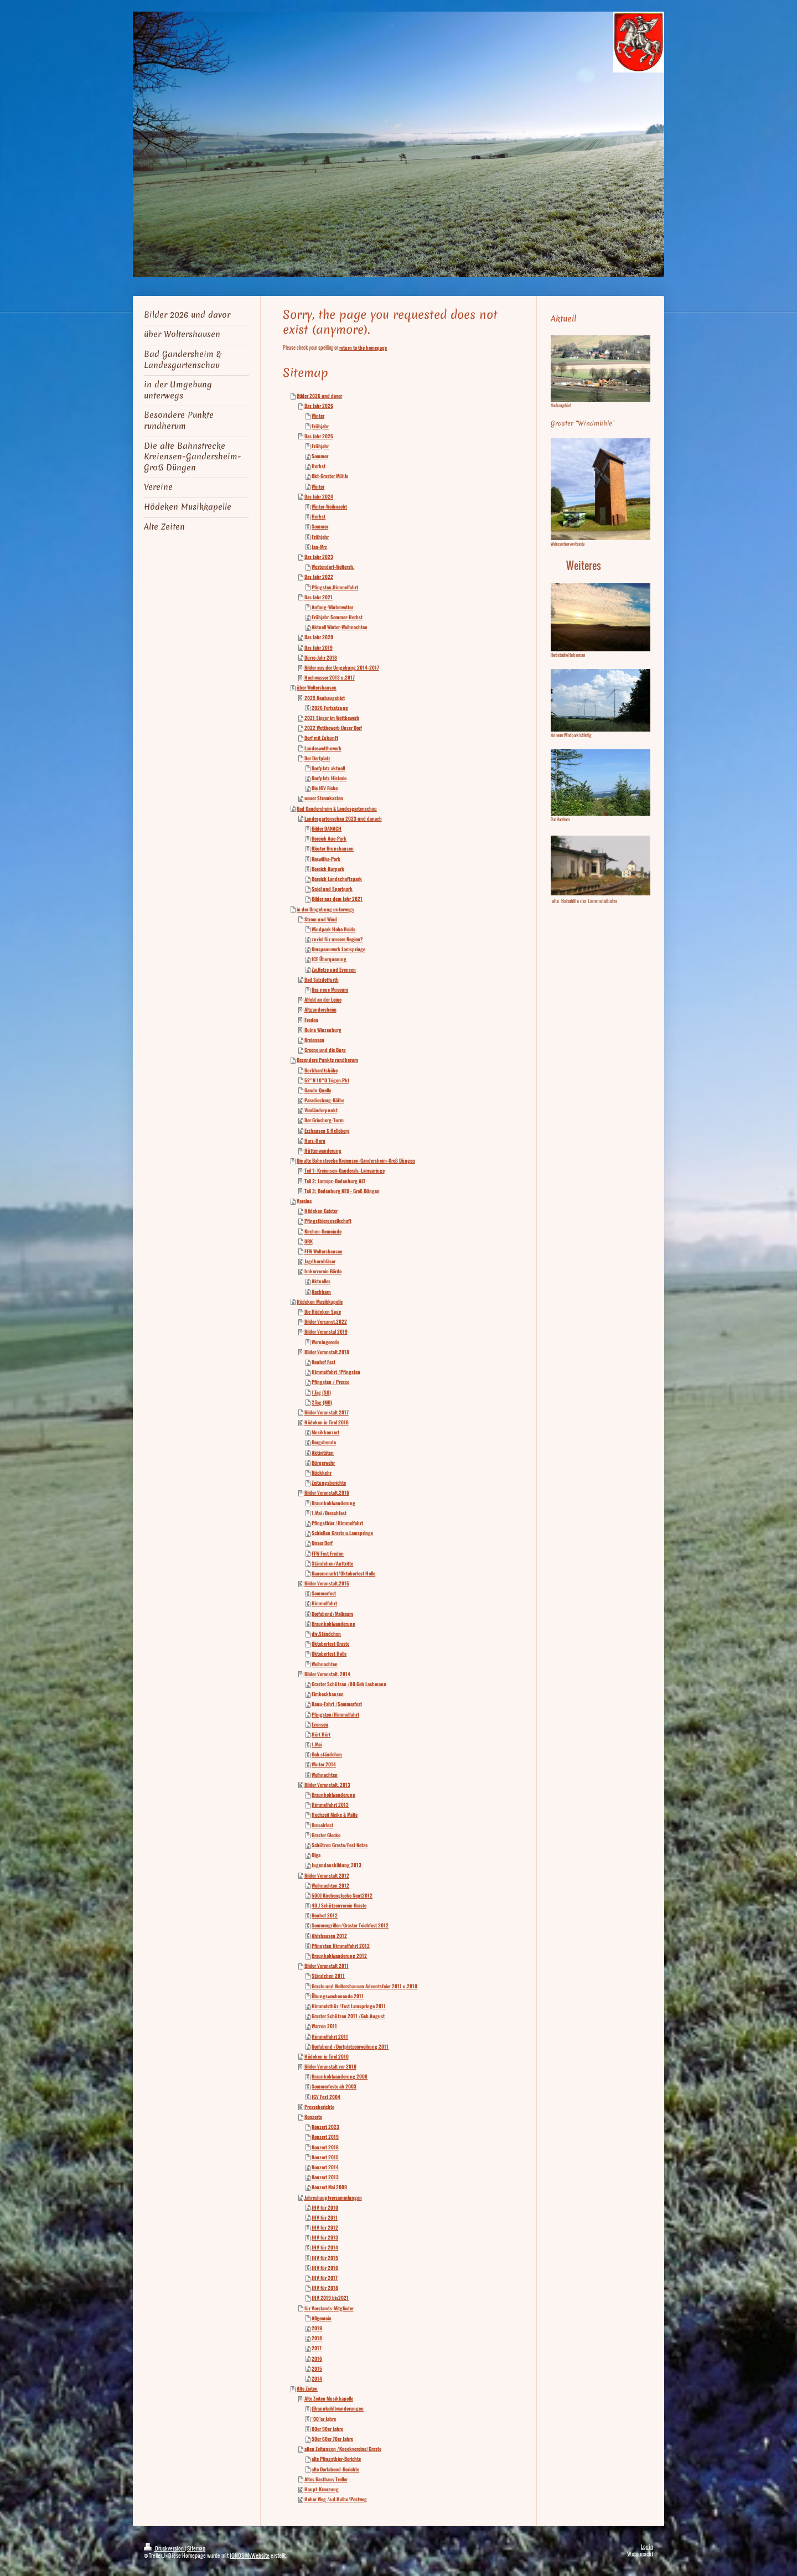 This screenshot has width=797, height=2576. What do you see at coordinates (323, 1251) in the screenshot?
I see `FFW Woltershausen` at bounding box center [323, 1251].